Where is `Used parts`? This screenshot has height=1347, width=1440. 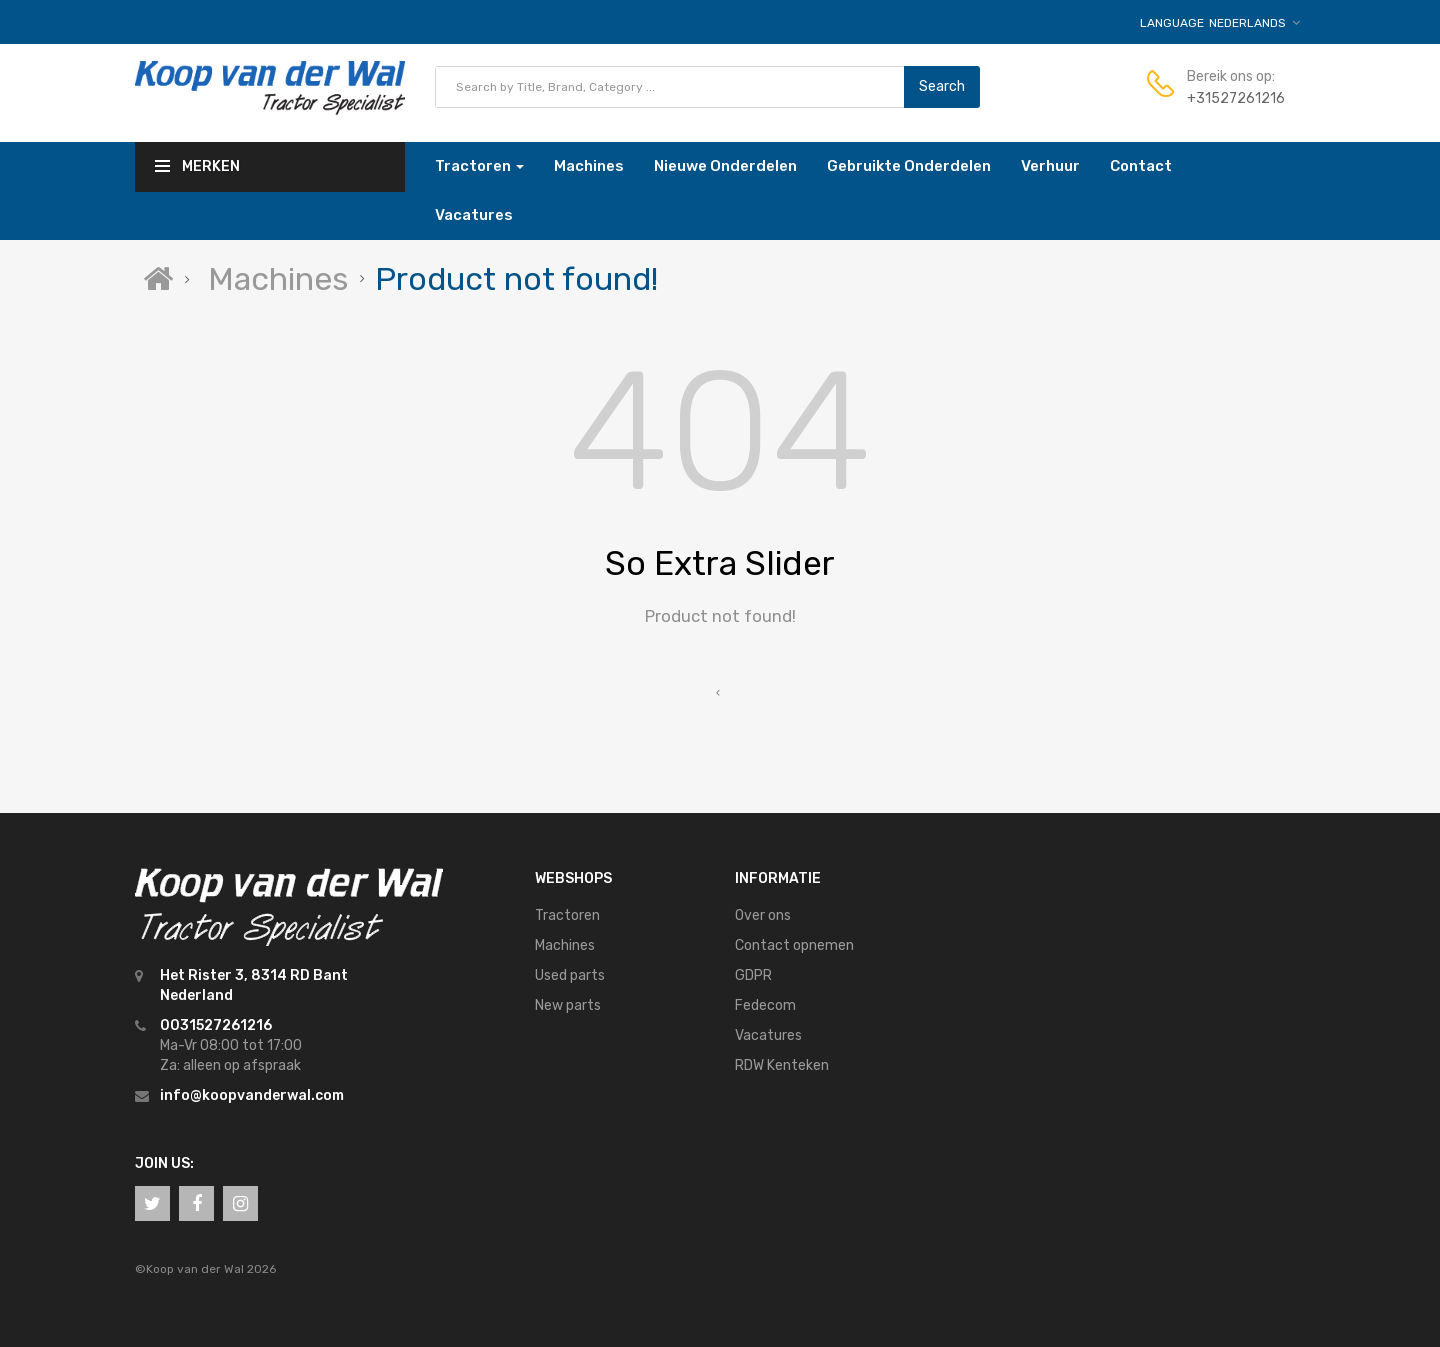
Used parts is located at coordinates (570, 975).